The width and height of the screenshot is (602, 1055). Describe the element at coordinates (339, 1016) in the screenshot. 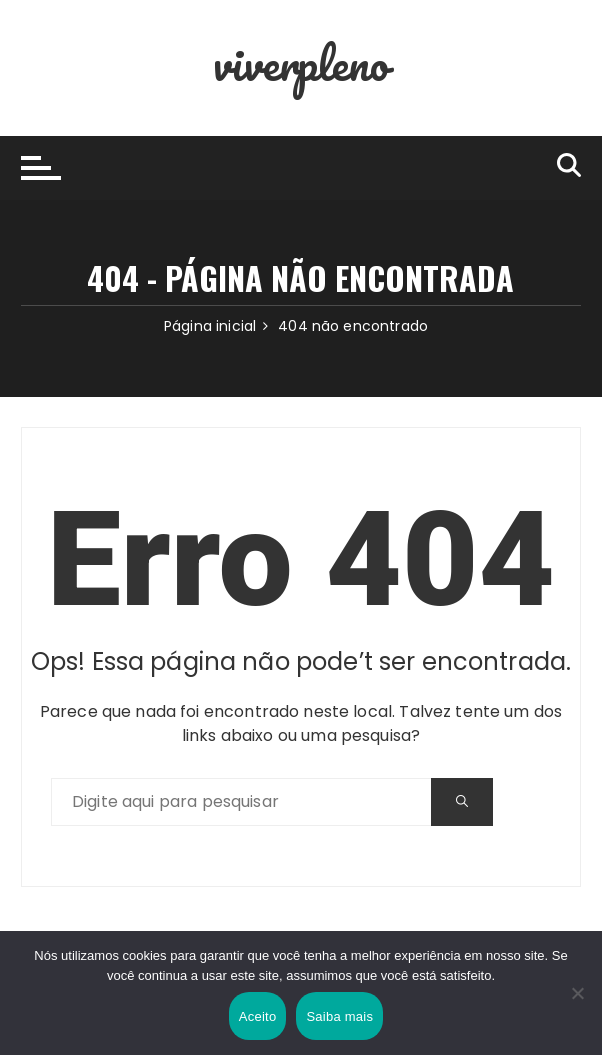

I see `Saiba mais` at that location.